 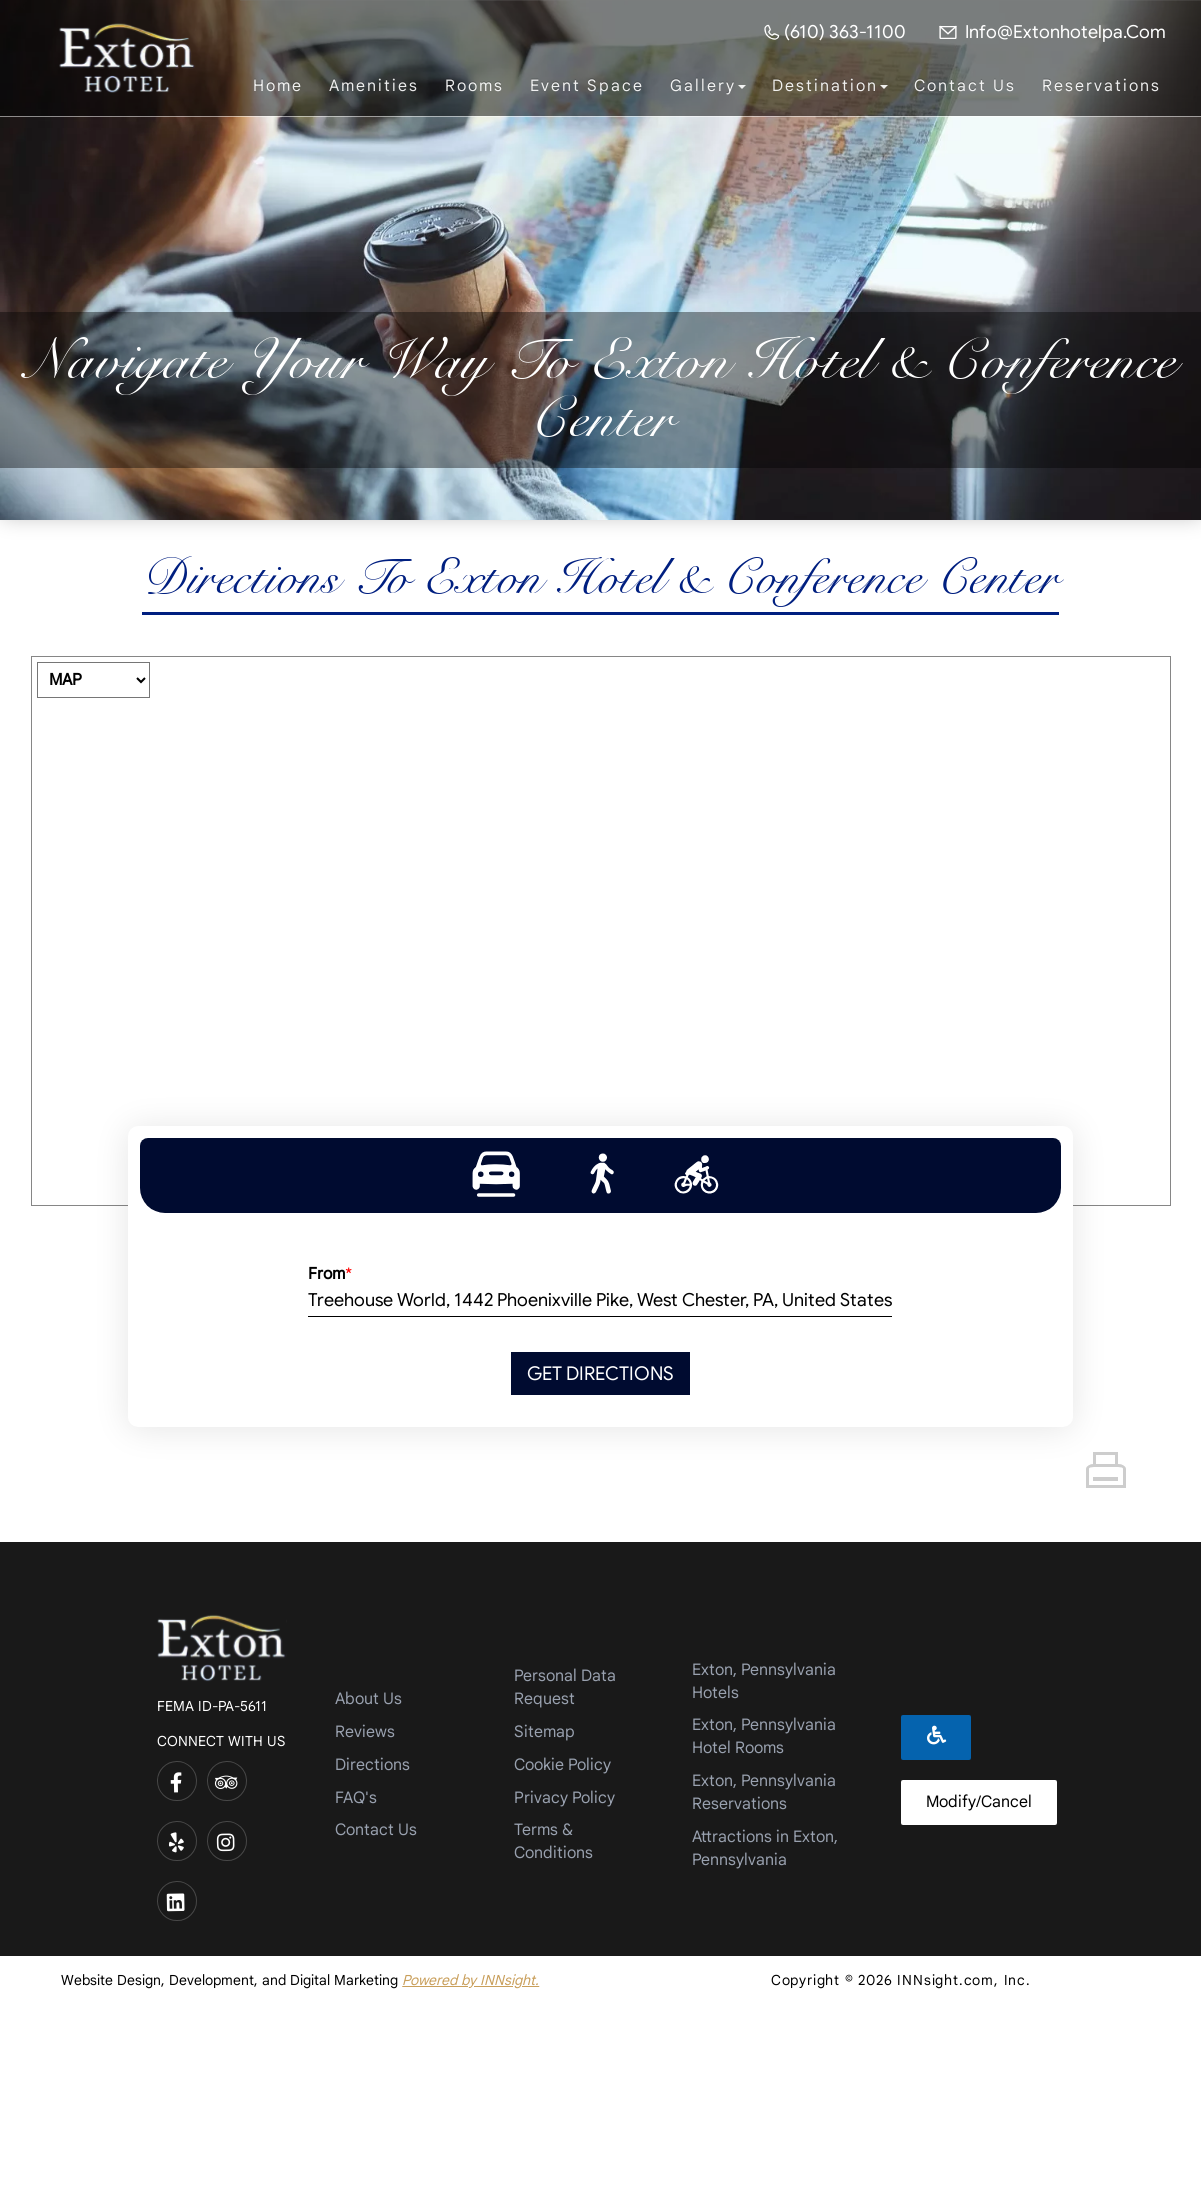 I want to click on Sitemap, so click(x=544, y=1732).